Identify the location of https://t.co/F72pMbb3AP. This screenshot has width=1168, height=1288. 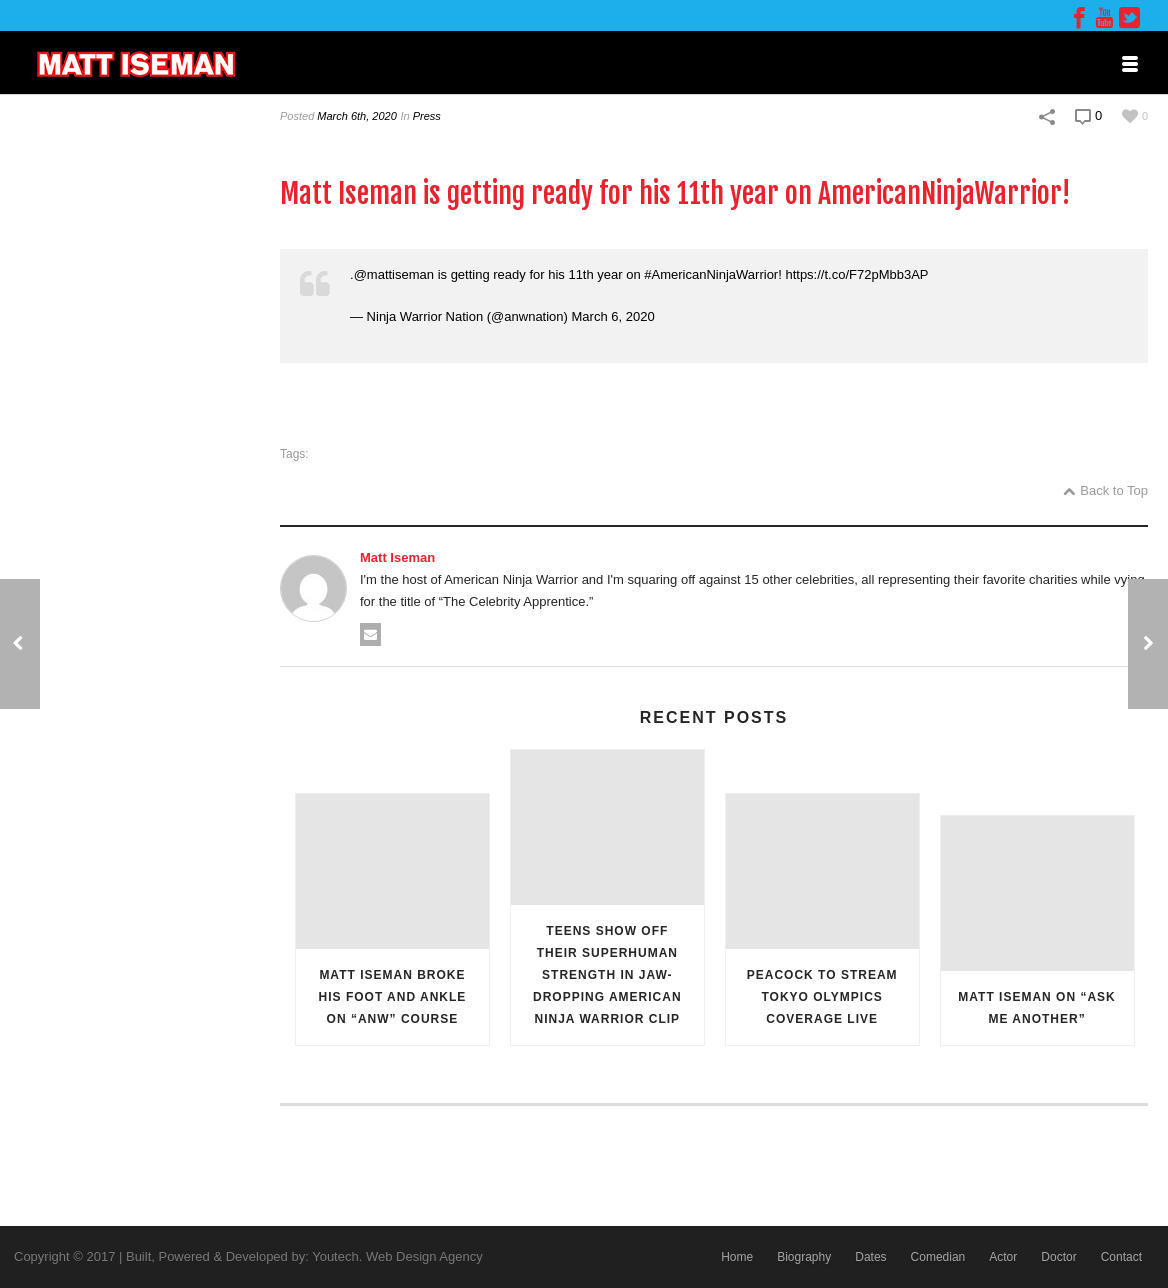
(856, 274).